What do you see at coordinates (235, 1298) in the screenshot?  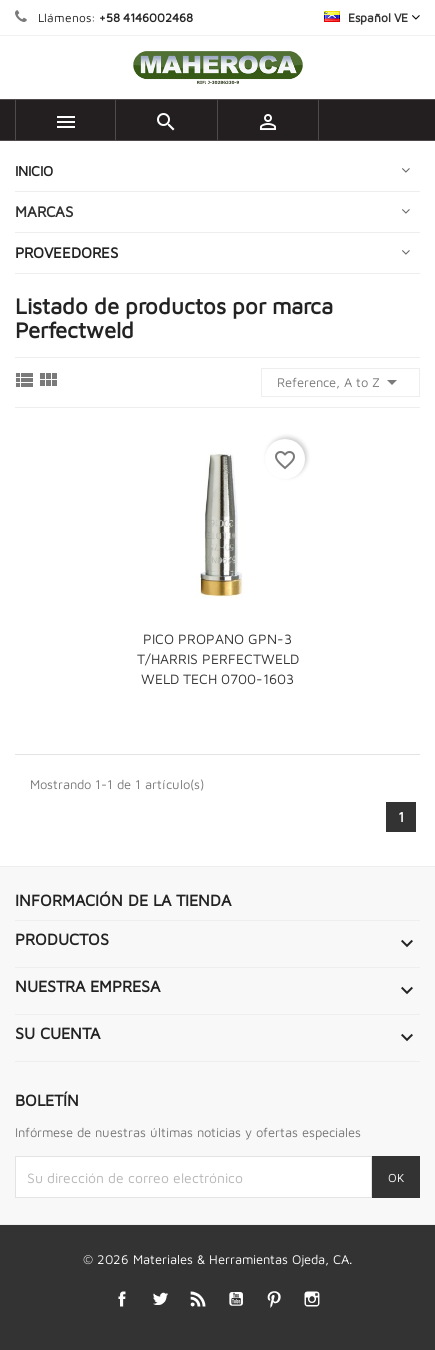 I see `YouTube` at bounding box center [235, 1298].